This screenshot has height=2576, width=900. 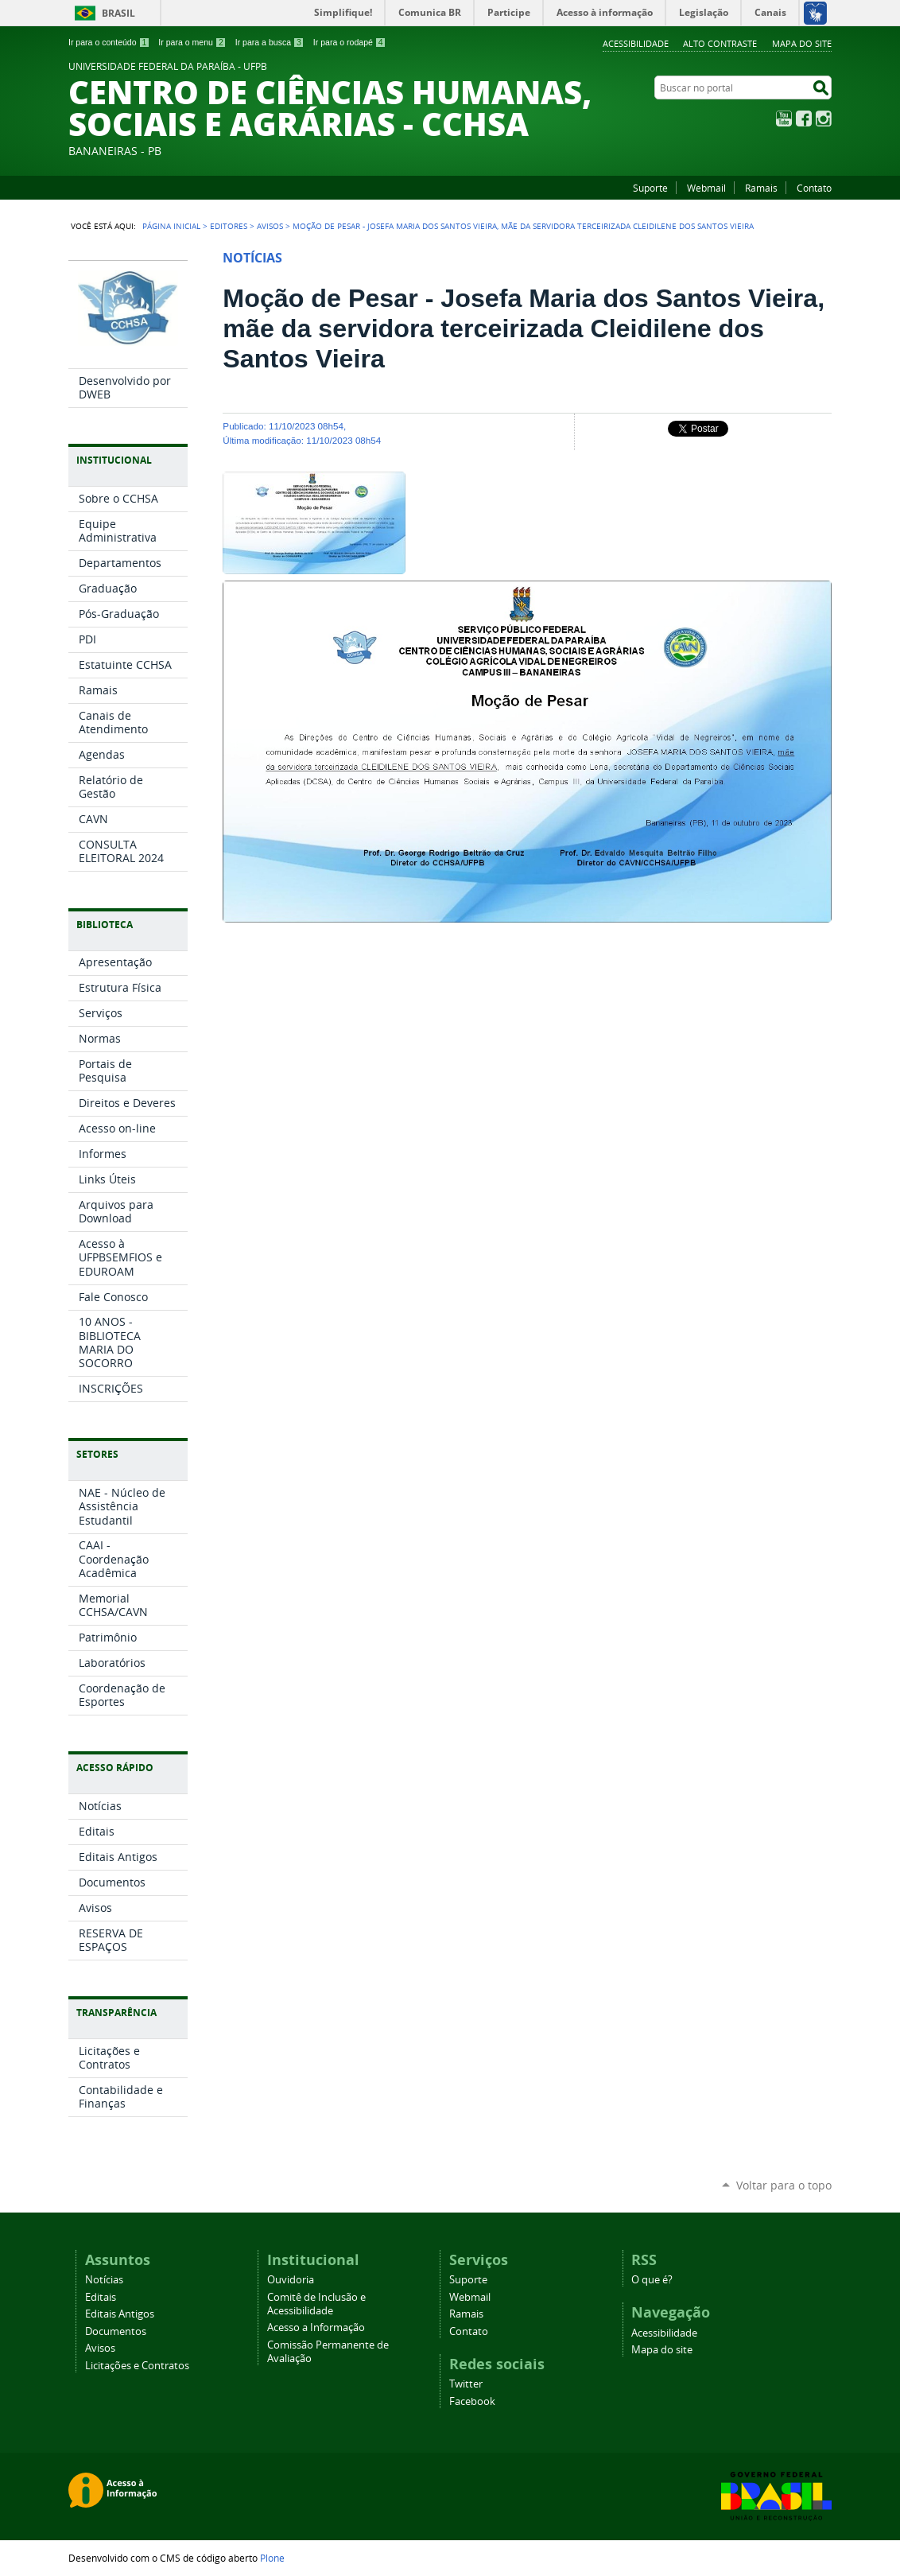 I want to click on O que é?, so click(x=652, y=2280).